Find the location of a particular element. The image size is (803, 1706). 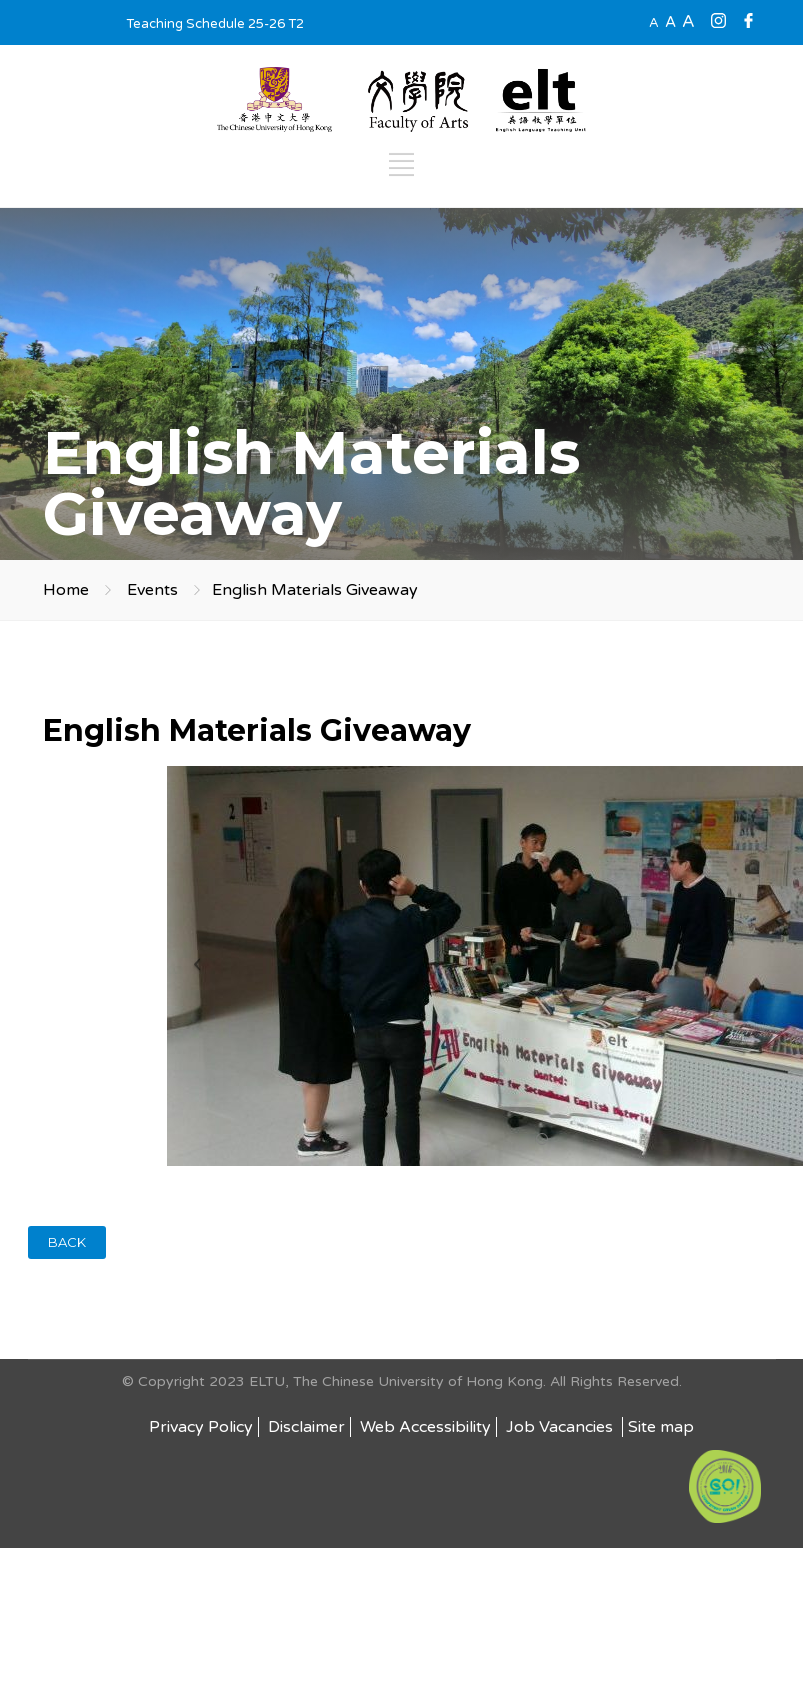

Home is located at coordinates (66, 590).